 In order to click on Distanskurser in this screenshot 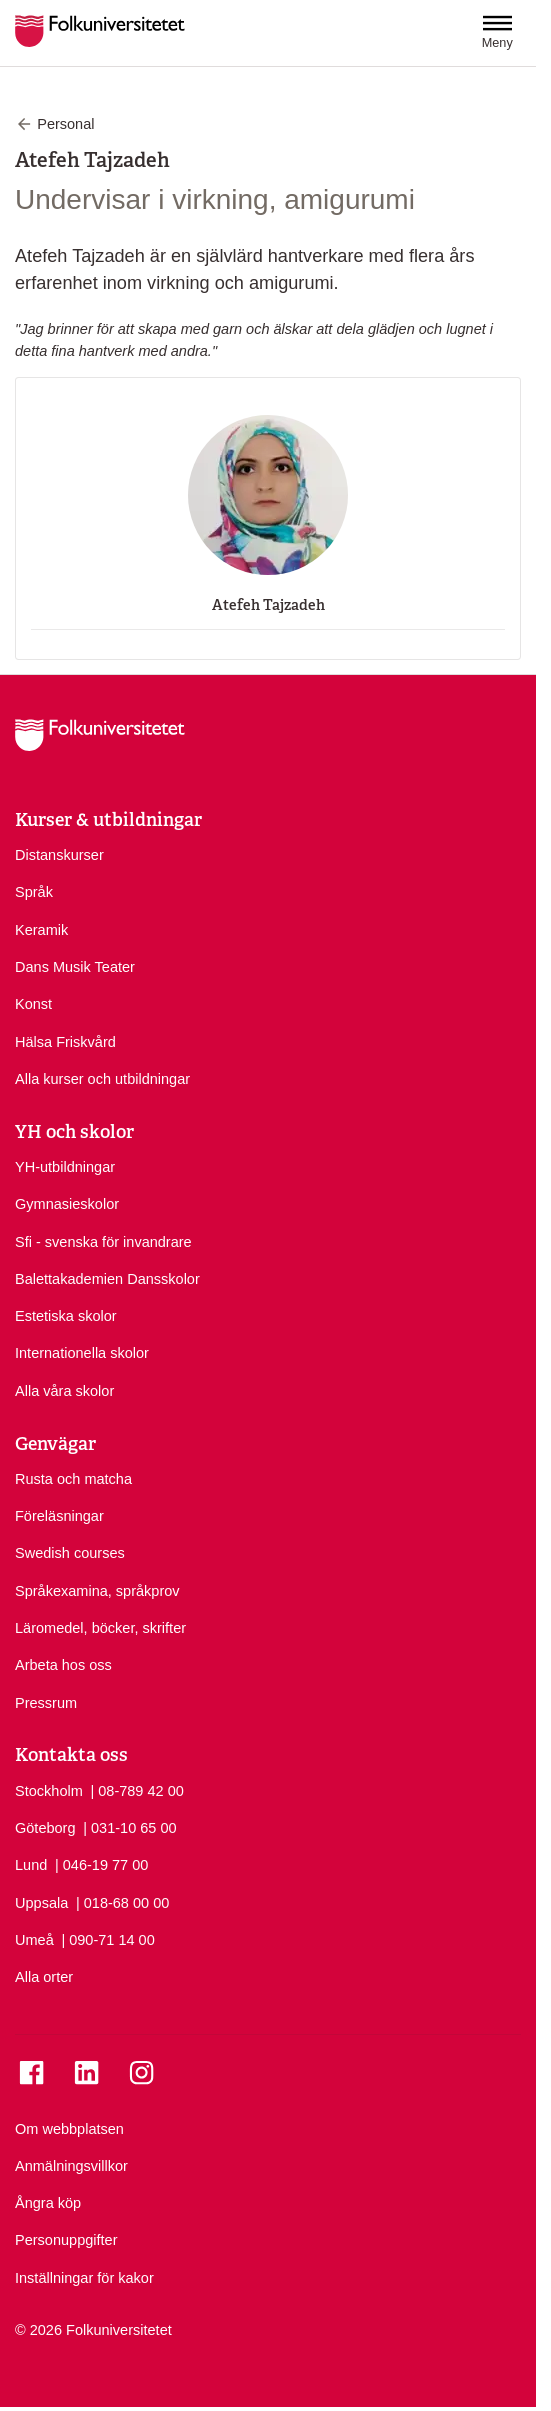, I will do `click(59, 855)`.